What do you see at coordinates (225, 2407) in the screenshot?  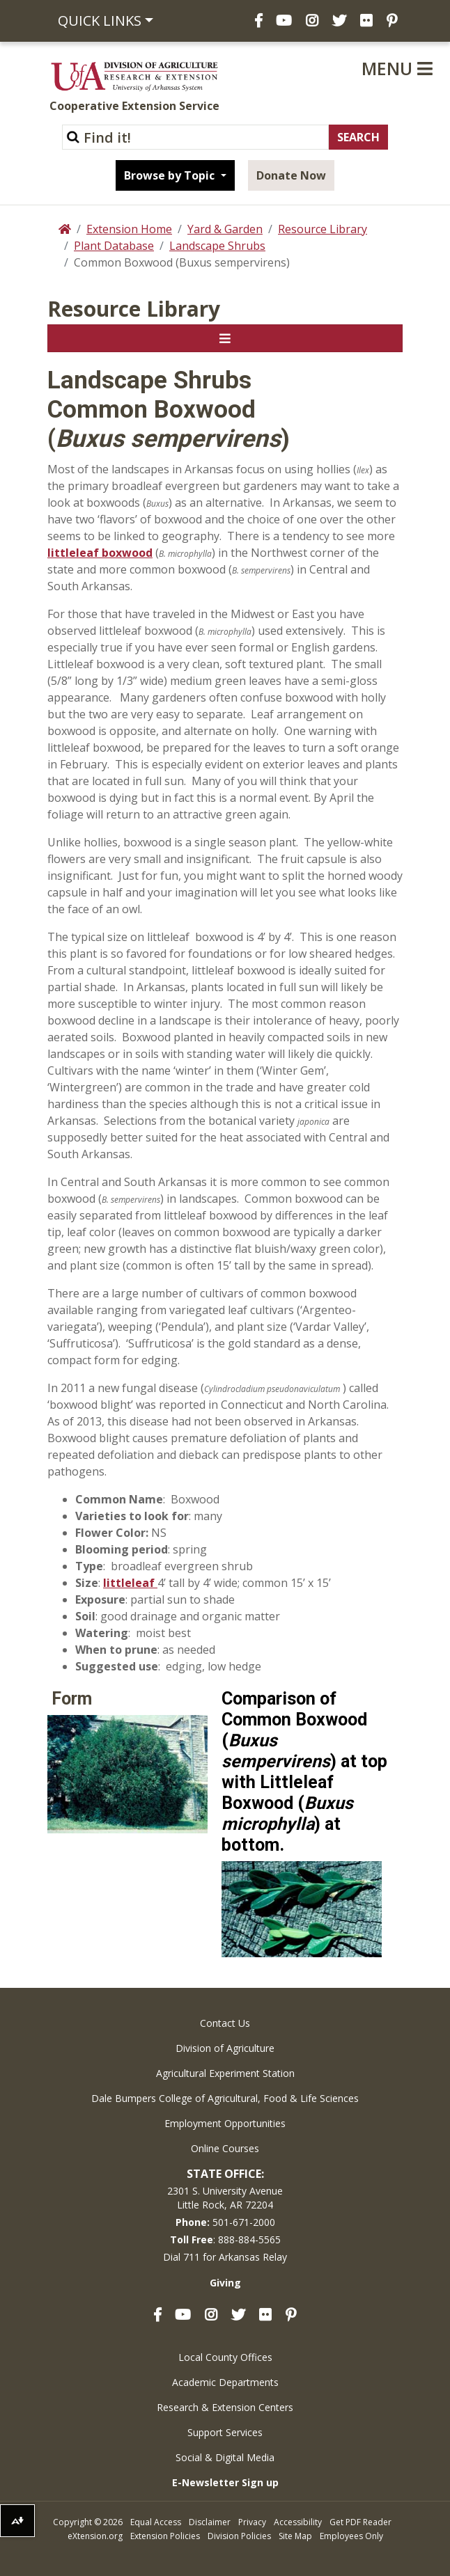 I see `Research & Extension Centers` at bounding box center [225, 2407].